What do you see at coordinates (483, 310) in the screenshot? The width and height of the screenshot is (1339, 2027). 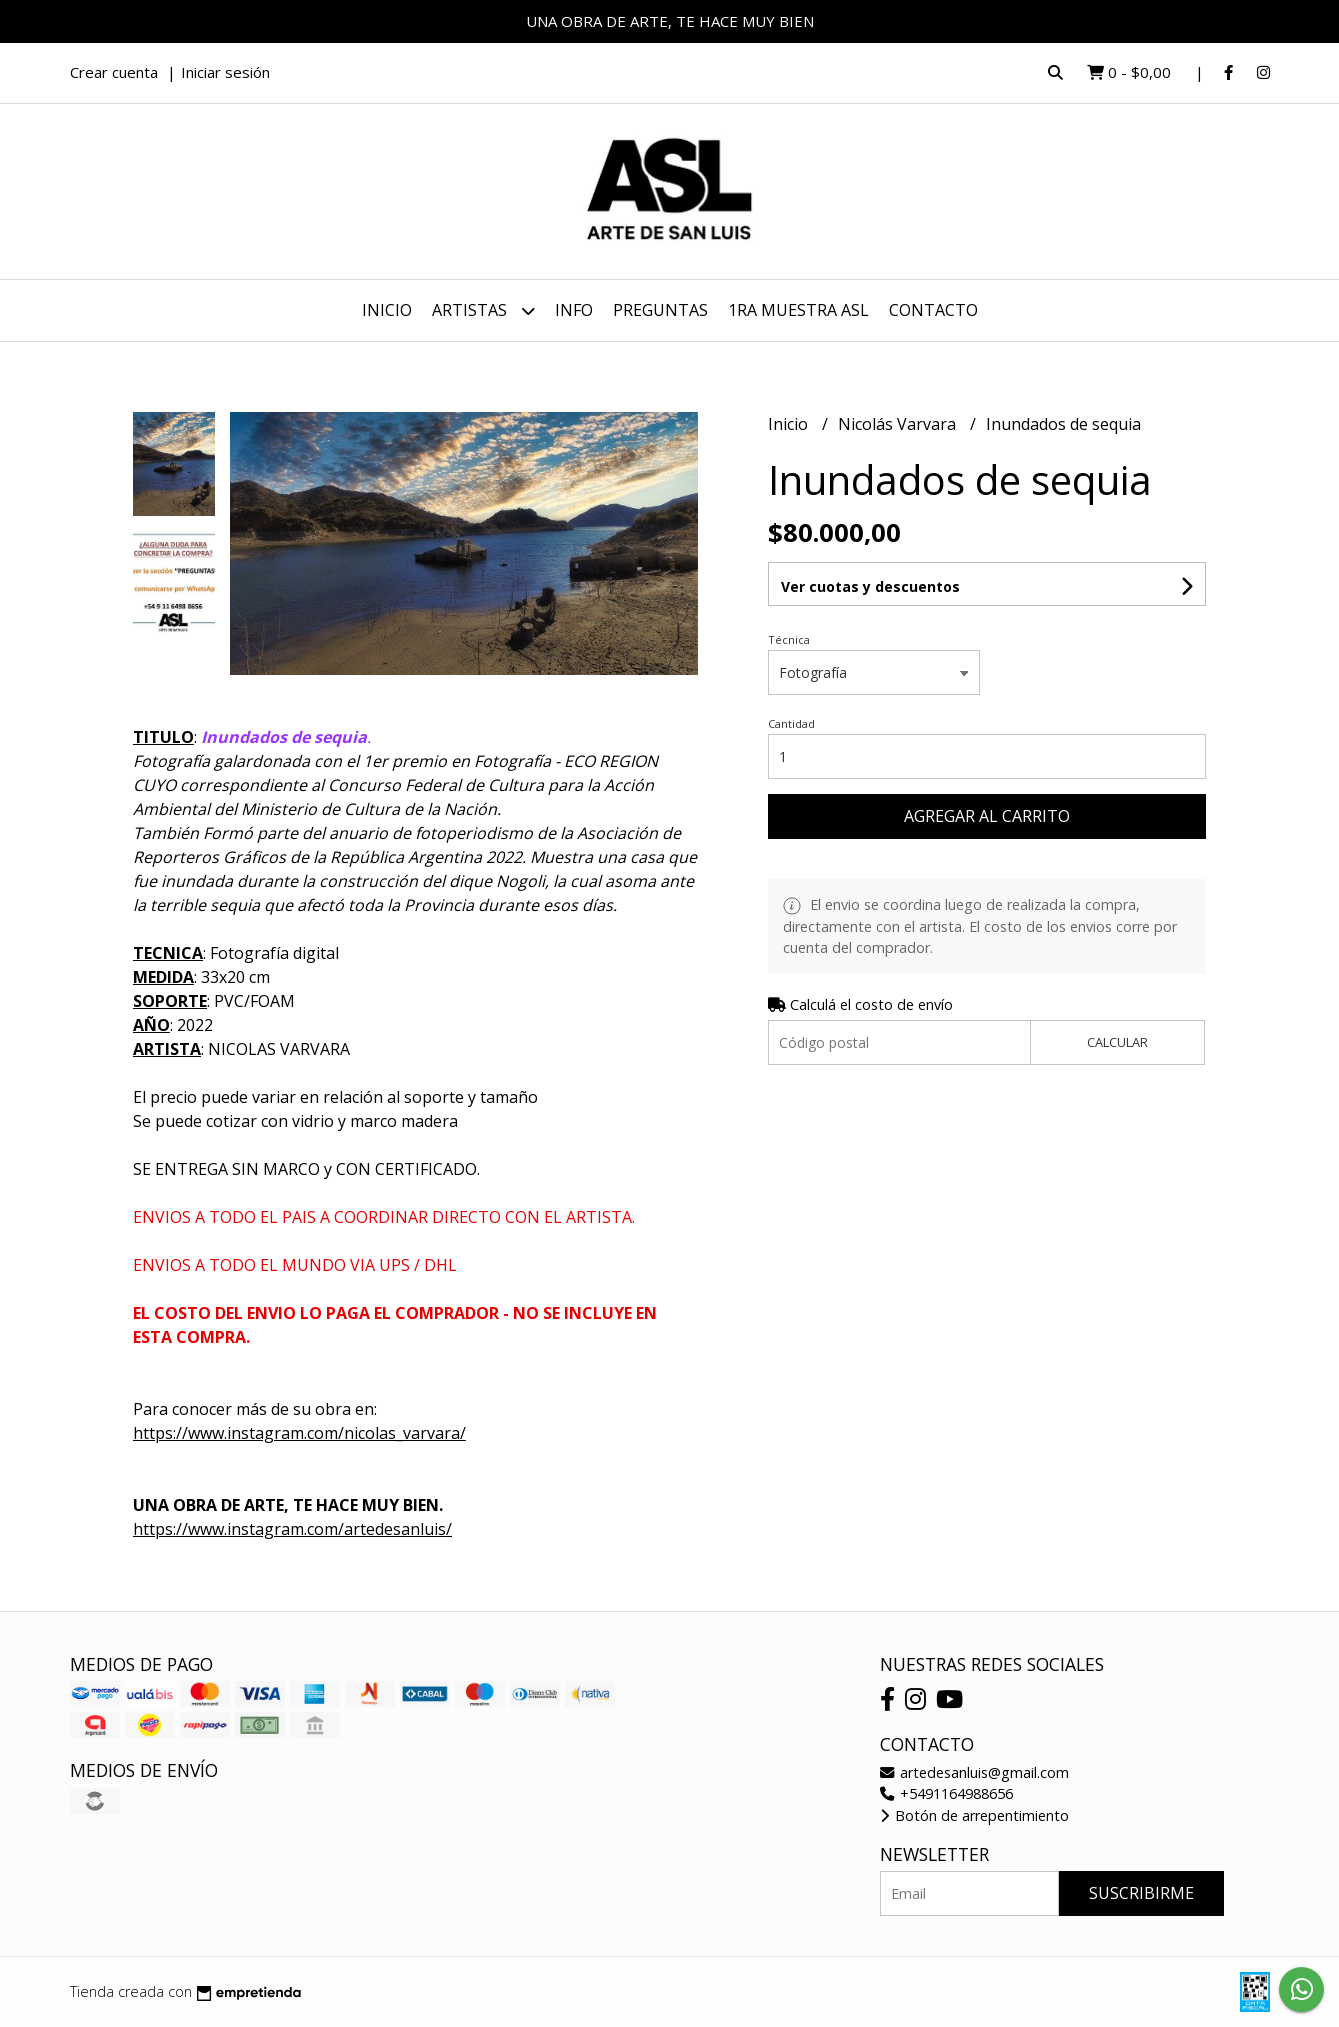 I see `ARTISTAS` at bounding box center [483, 310].